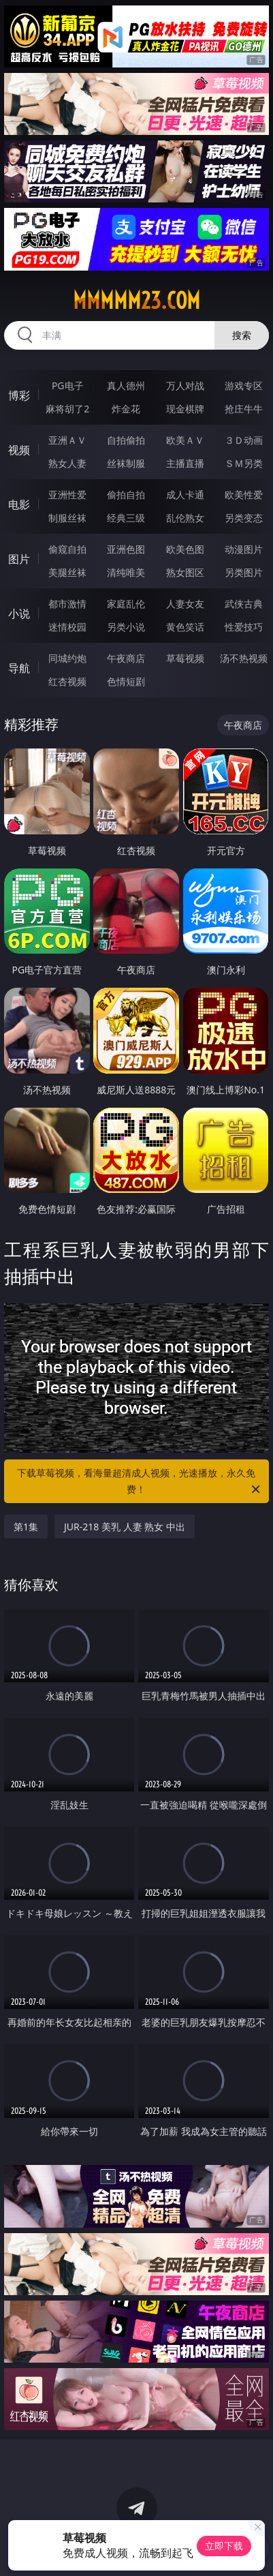 The height and width of the screenshot is (2576, 273). I want to click on 欧美色图, so click(185, 549).